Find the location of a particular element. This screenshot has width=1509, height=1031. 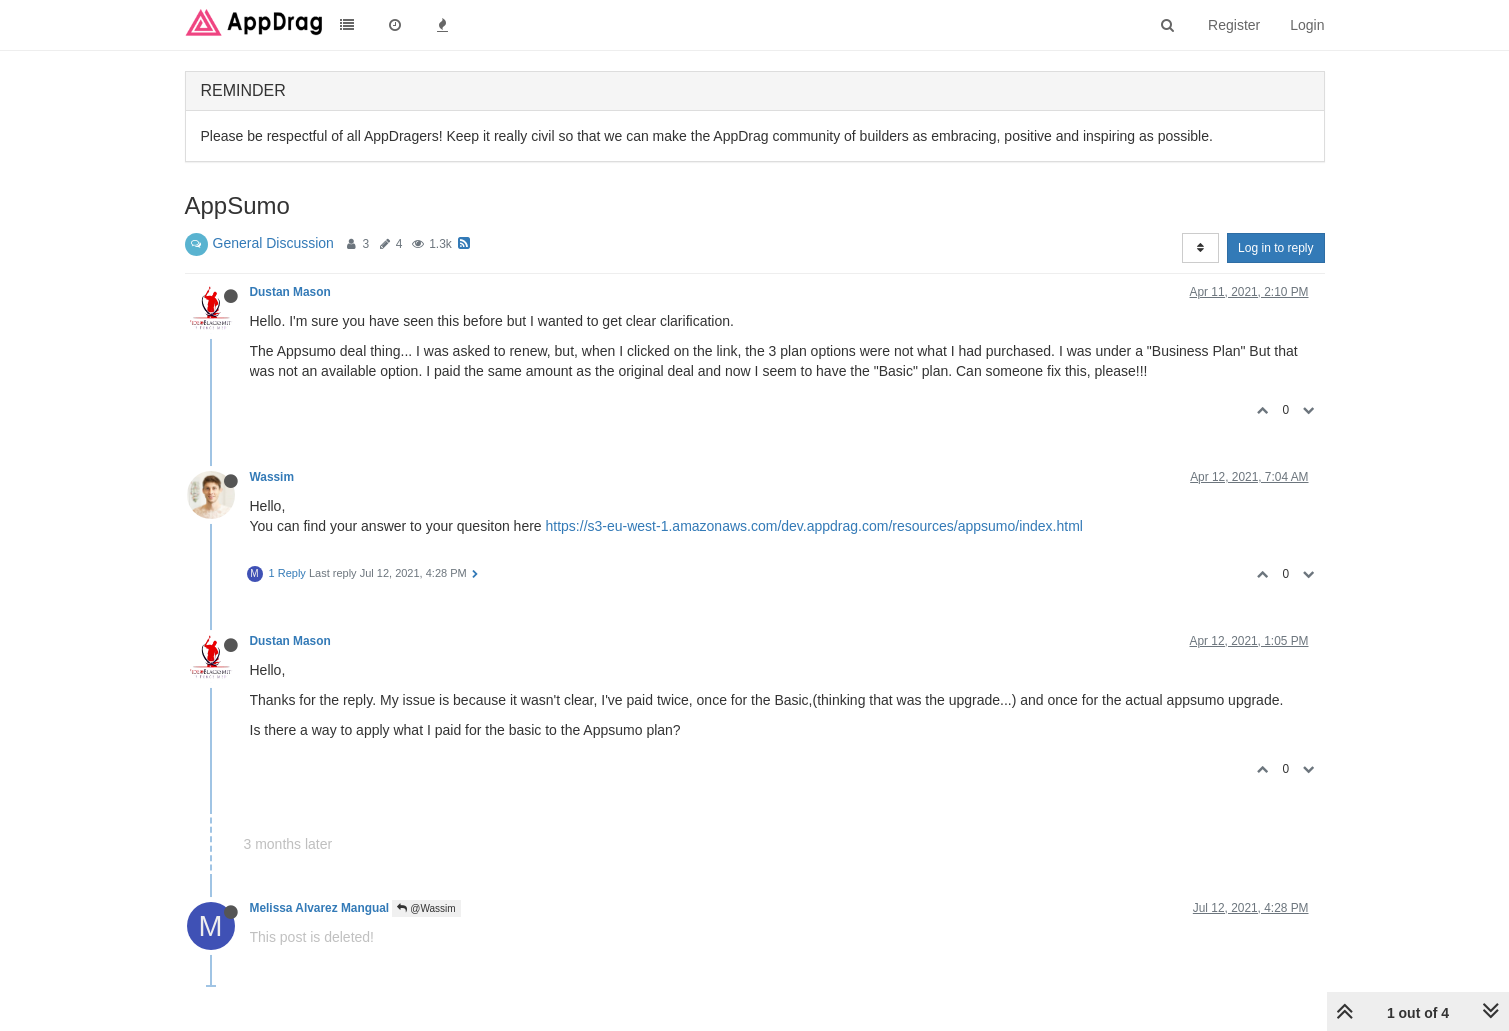

Melissa Alvarez Mangual is located at coordinates (320, 908).